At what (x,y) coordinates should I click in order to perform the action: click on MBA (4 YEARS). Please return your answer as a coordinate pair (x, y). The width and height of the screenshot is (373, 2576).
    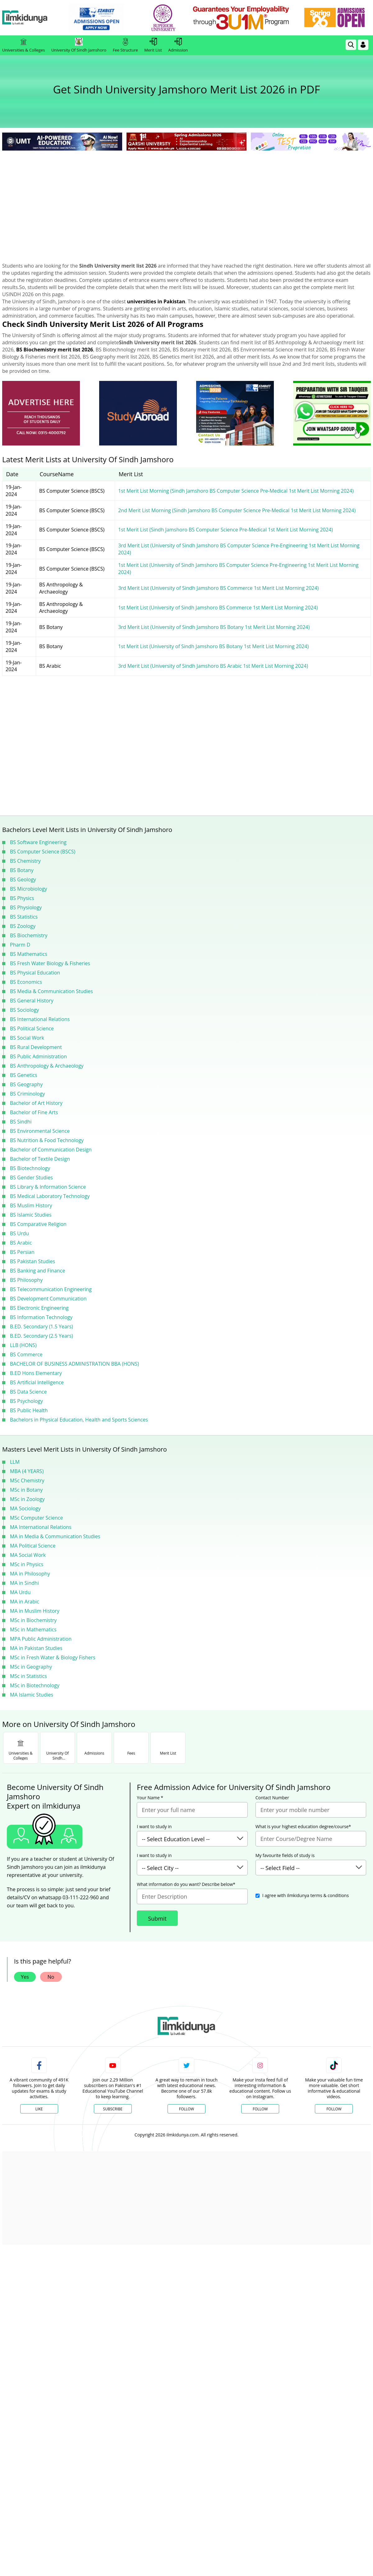
    Looking at the image, I should click on (27, 1471).